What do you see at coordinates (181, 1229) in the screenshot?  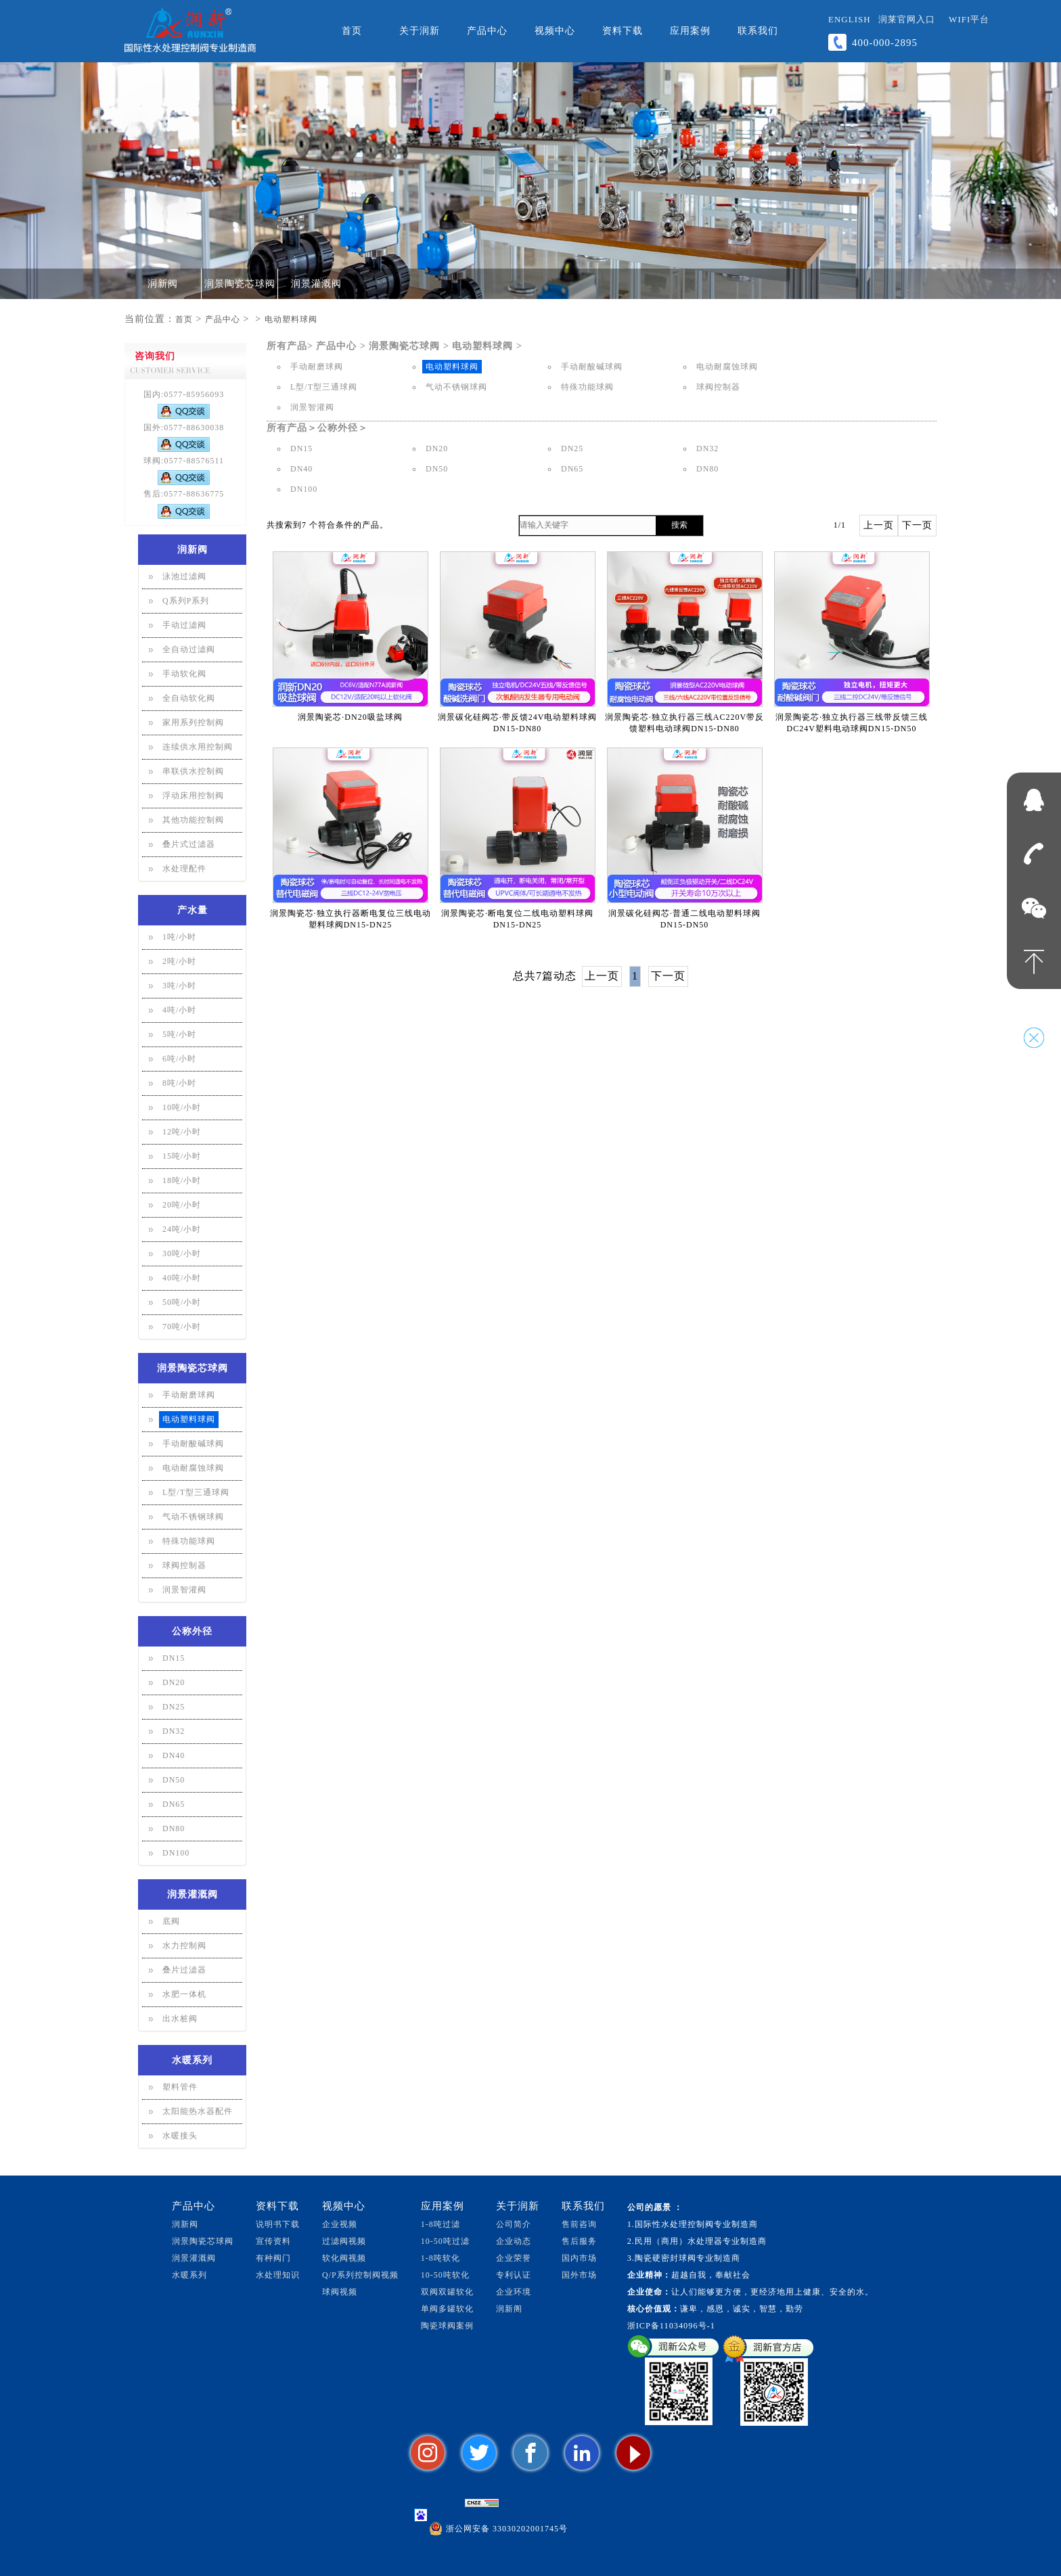 I see `24吨/小时` at bounding box center [181, 1229].